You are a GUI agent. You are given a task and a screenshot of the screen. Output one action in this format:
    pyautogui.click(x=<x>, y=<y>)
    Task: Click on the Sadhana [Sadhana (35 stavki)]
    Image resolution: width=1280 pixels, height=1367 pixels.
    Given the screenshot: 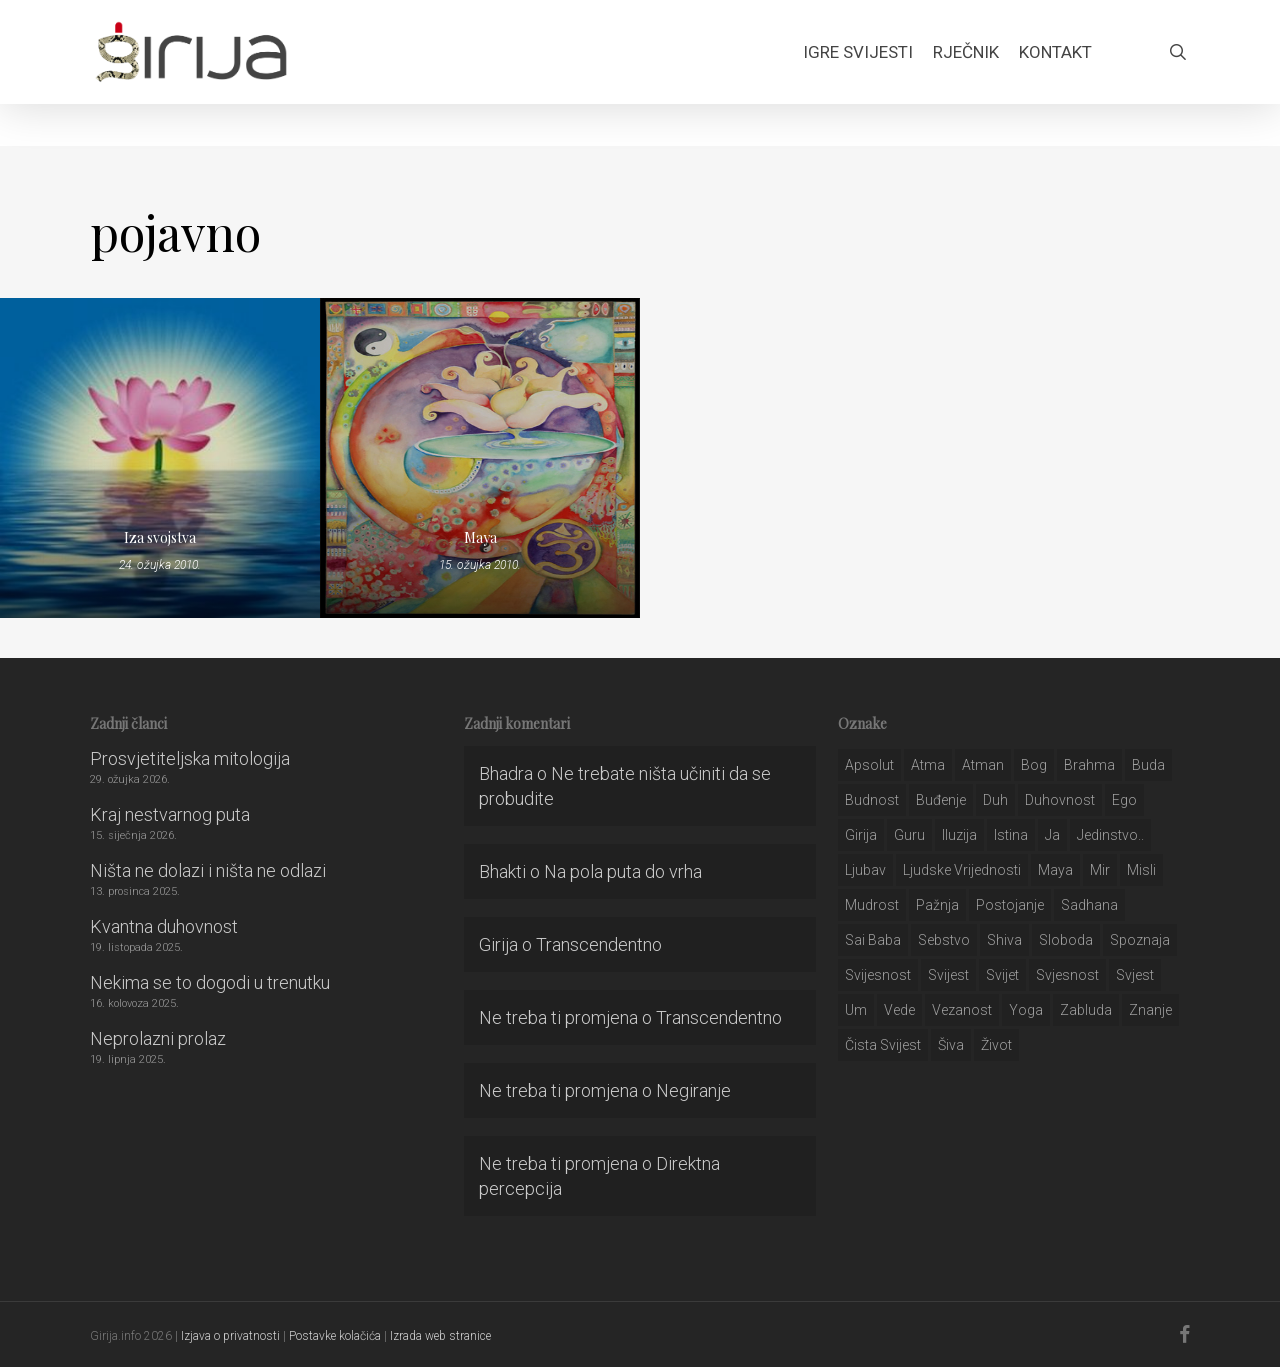 What is the action you would take?
    pyautogui.click(x=1089, y=905)
    